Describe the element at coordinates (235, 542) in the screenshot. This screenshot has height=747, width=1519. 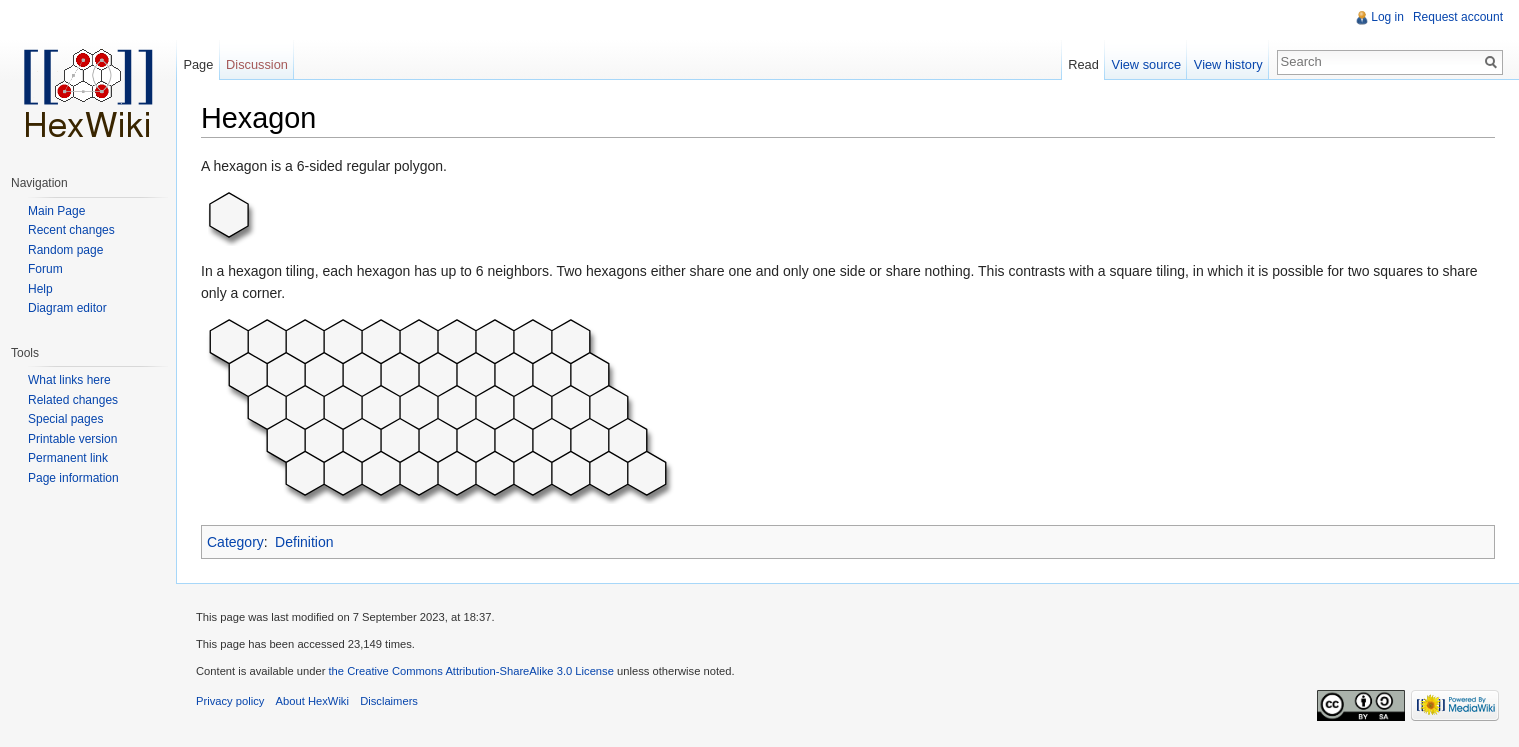
I see `Category` at that location.